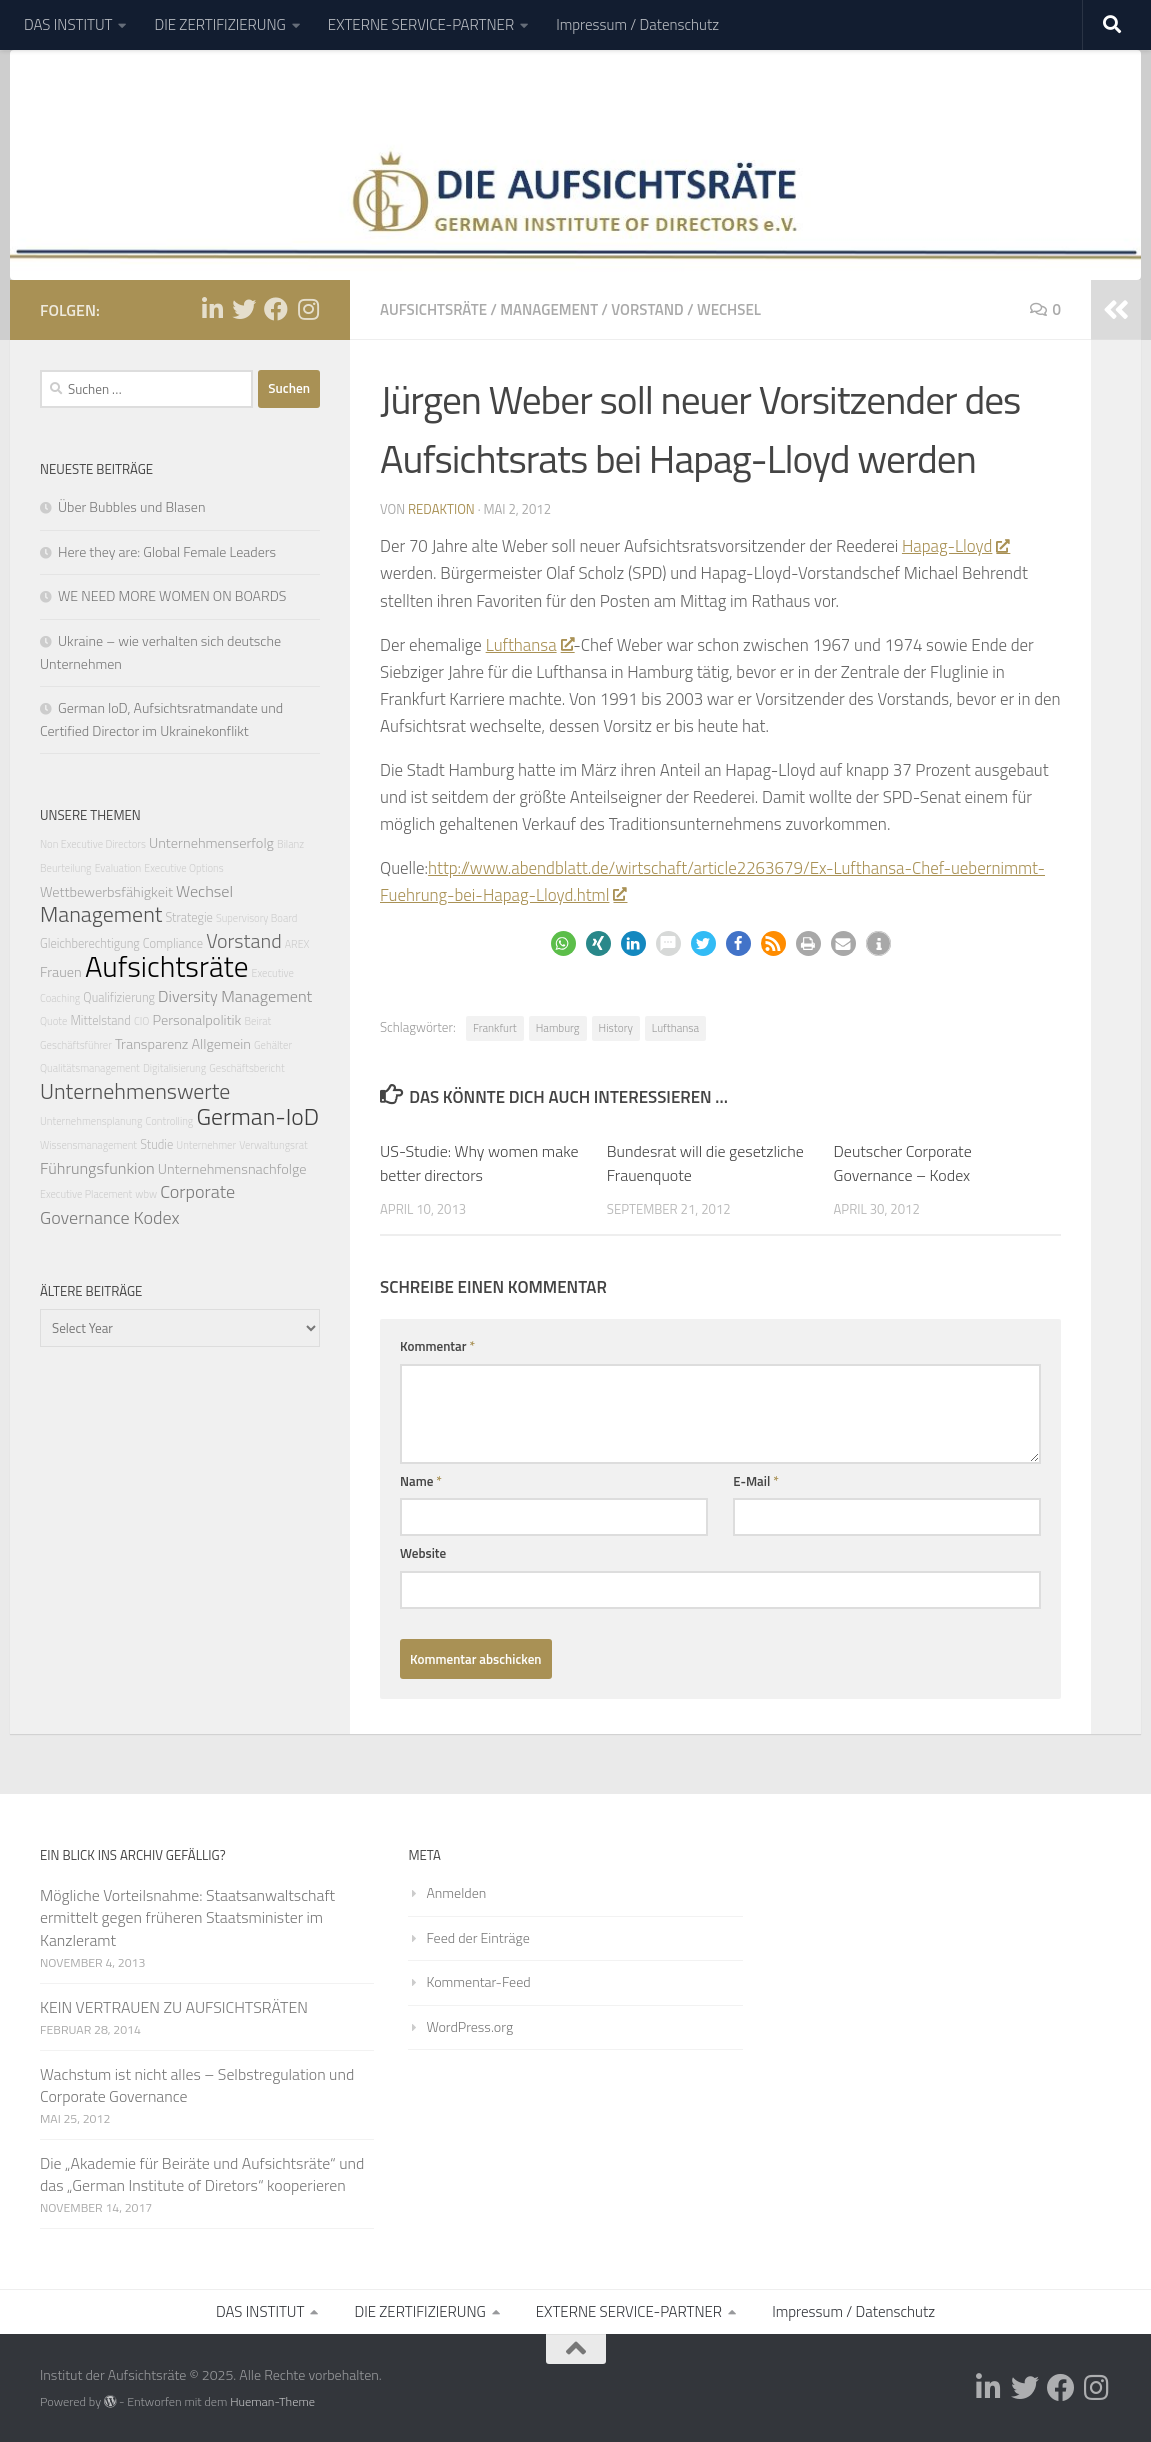 Image resolution: width=1151 pixels, height=2442 pixels. Describe the element at coordinates (170, 1121) in the screenshot. I see `Controlling` at that location.